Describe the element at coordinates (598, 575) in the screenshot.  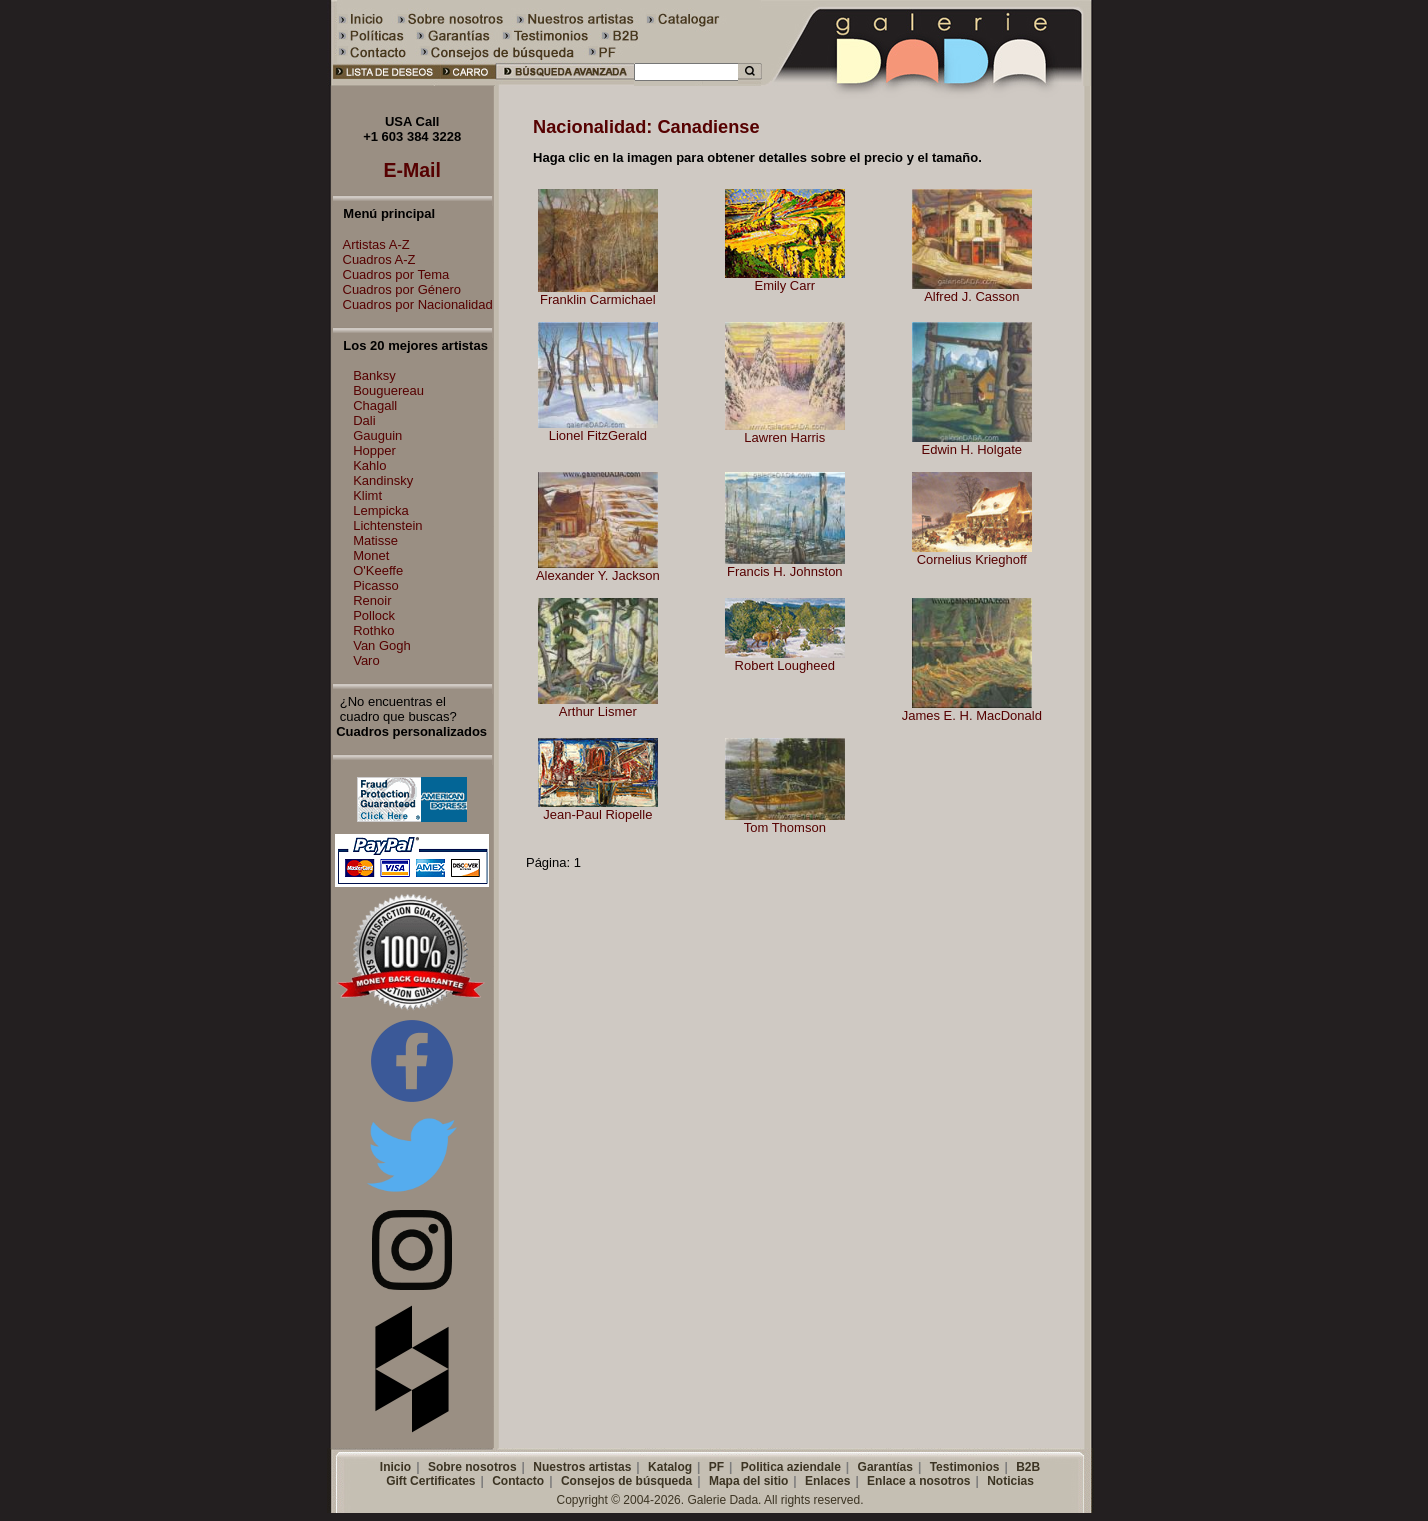
I see `Alexander Y. Jackson` at that location.